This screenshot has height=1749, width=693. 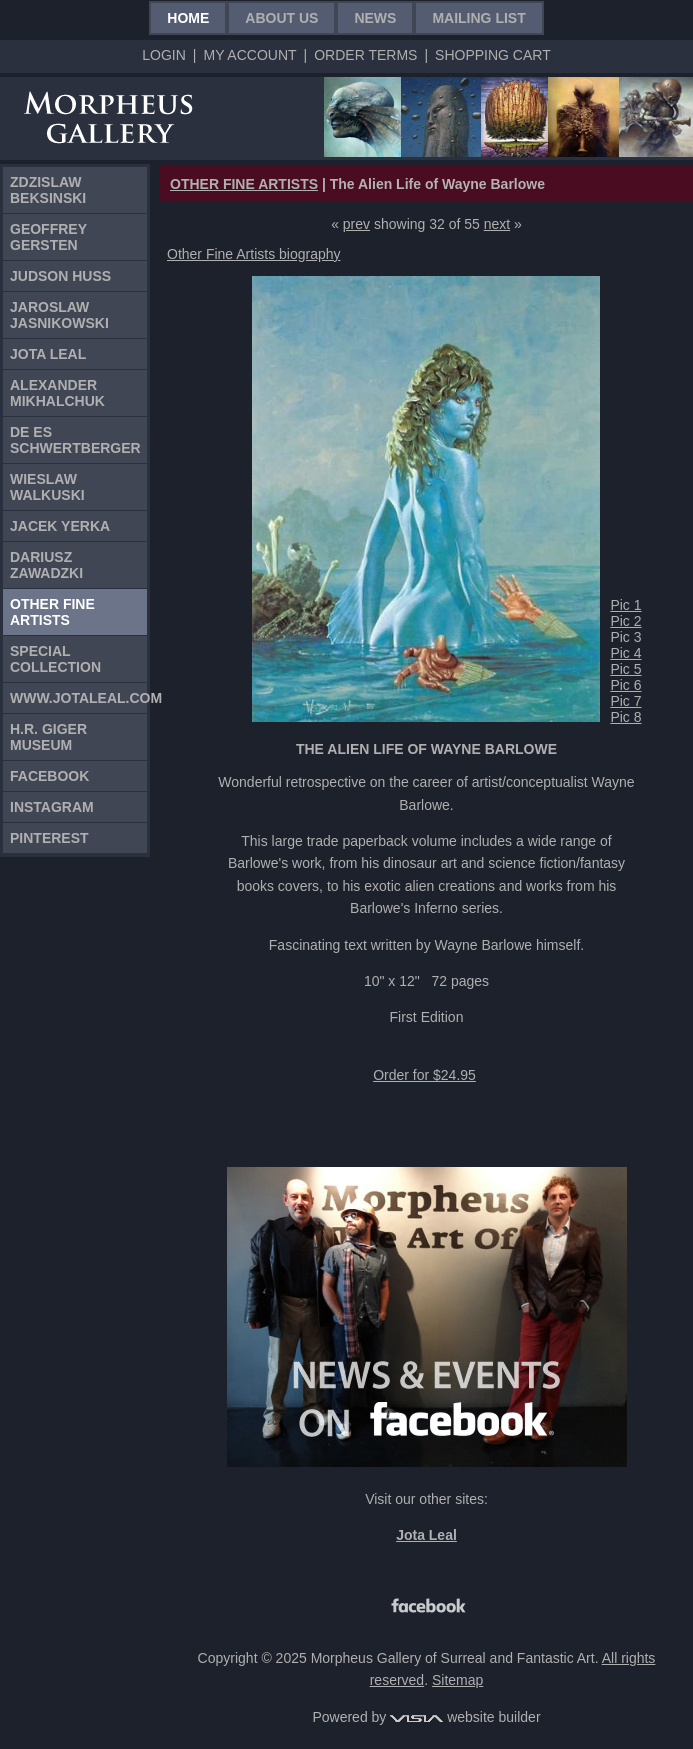 I want to click on website builder, so click(x=465, y=1717).